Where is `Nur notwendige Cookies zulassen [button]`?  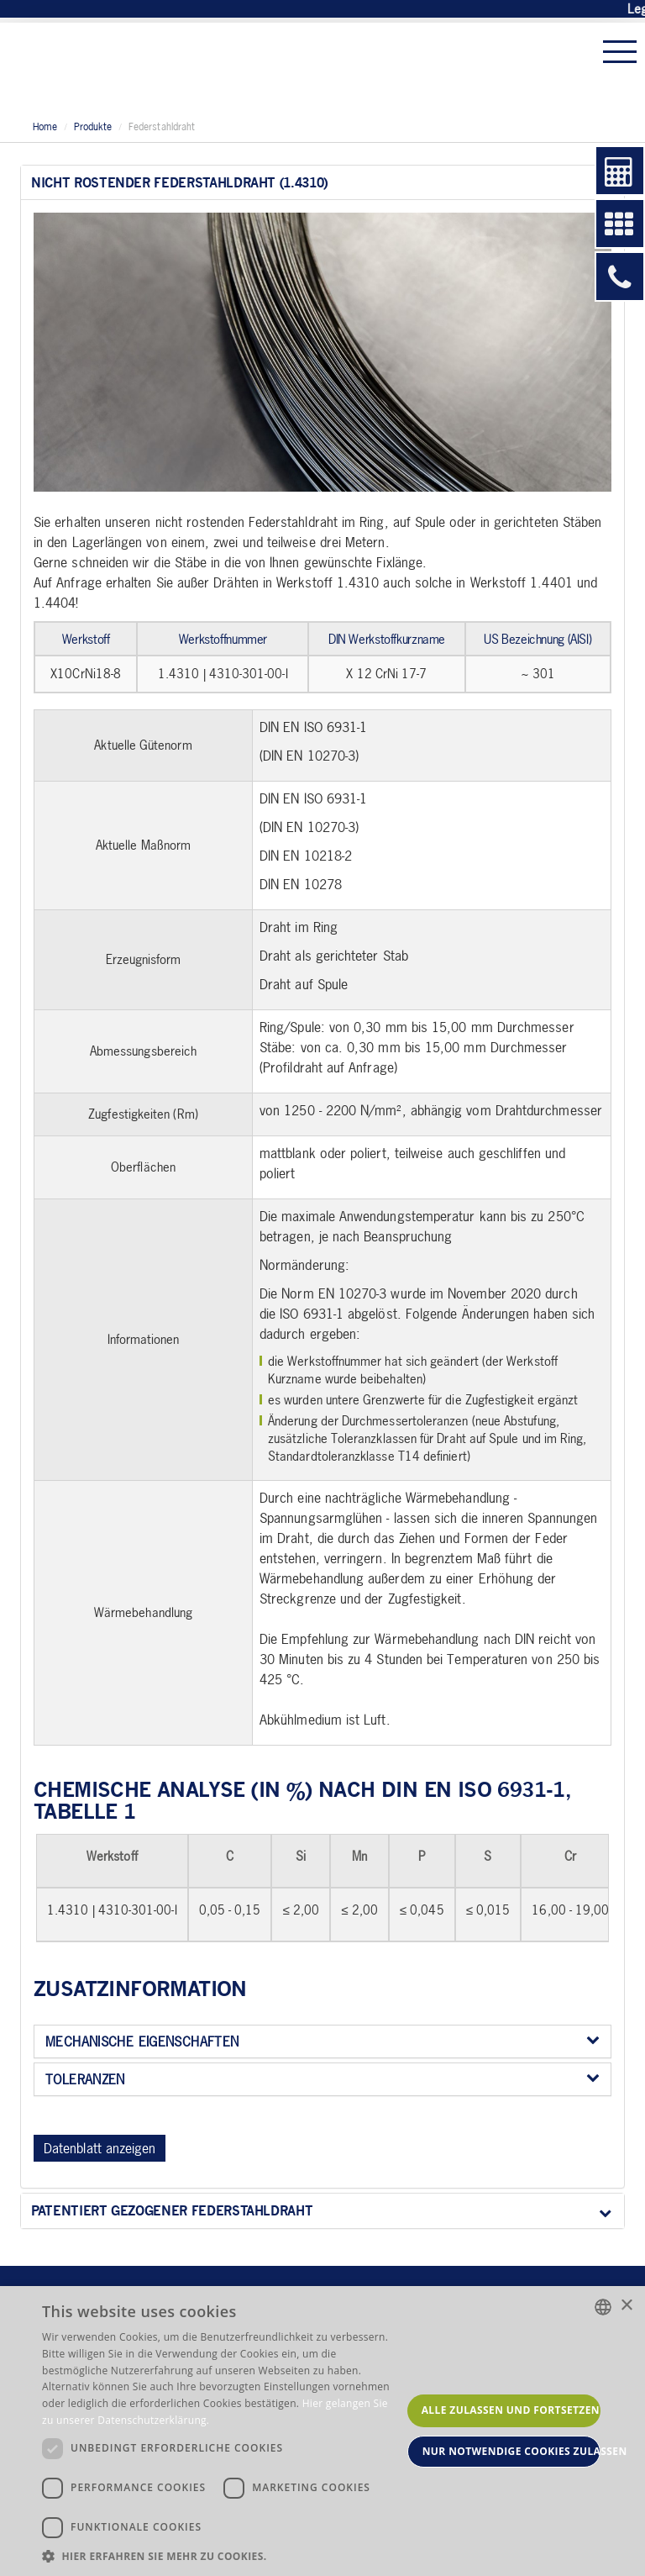
Nur notwendige Cookies zulassen [button] is located at coordinates (511, 2451).